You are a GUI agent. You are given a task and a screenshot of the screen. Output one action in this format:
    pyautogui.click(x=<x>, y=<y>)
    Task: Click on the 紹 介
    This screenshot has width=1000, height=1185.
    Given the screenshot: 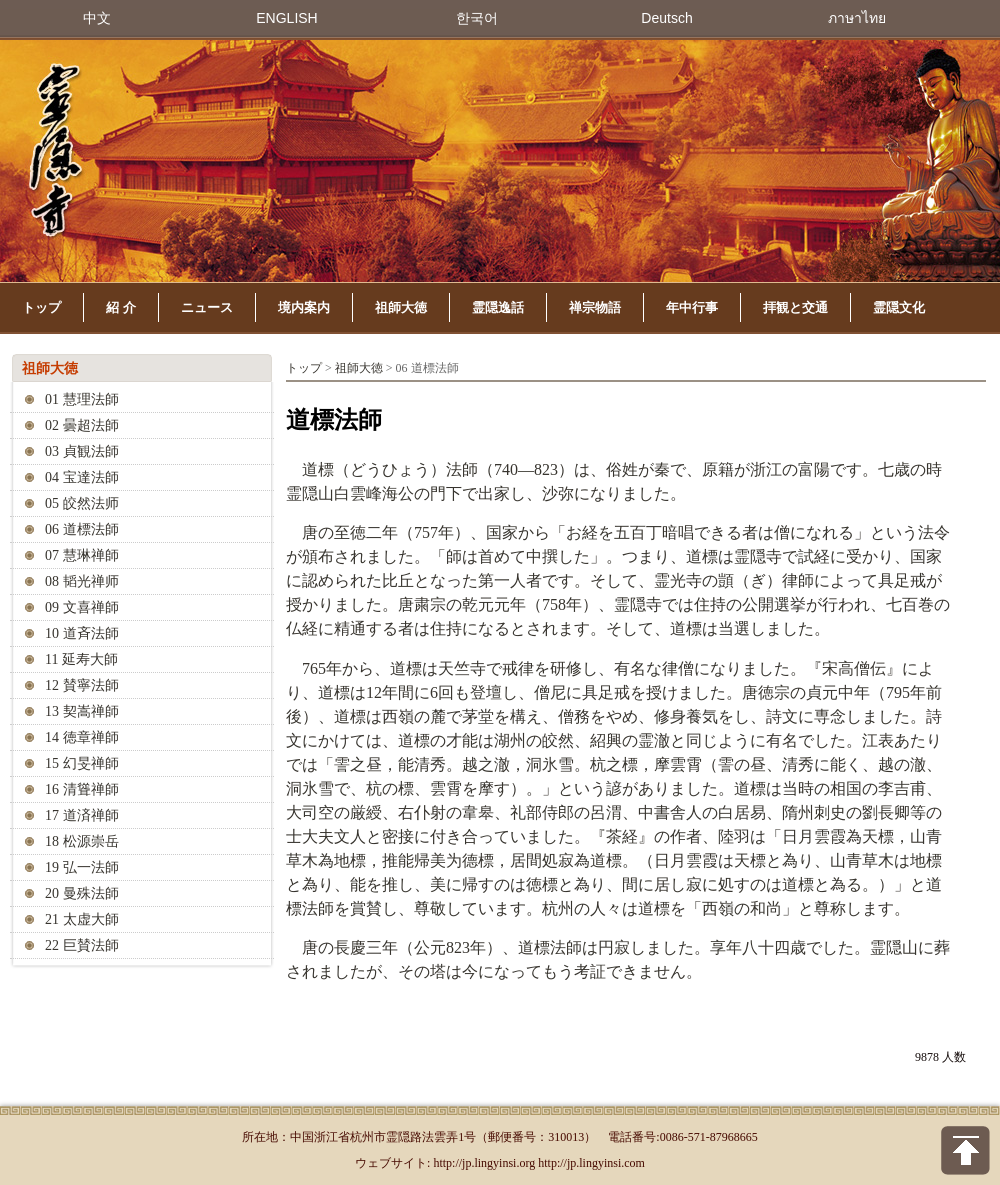 What is the action you would take?
    pyautogui.click(x=121, y=307)
    